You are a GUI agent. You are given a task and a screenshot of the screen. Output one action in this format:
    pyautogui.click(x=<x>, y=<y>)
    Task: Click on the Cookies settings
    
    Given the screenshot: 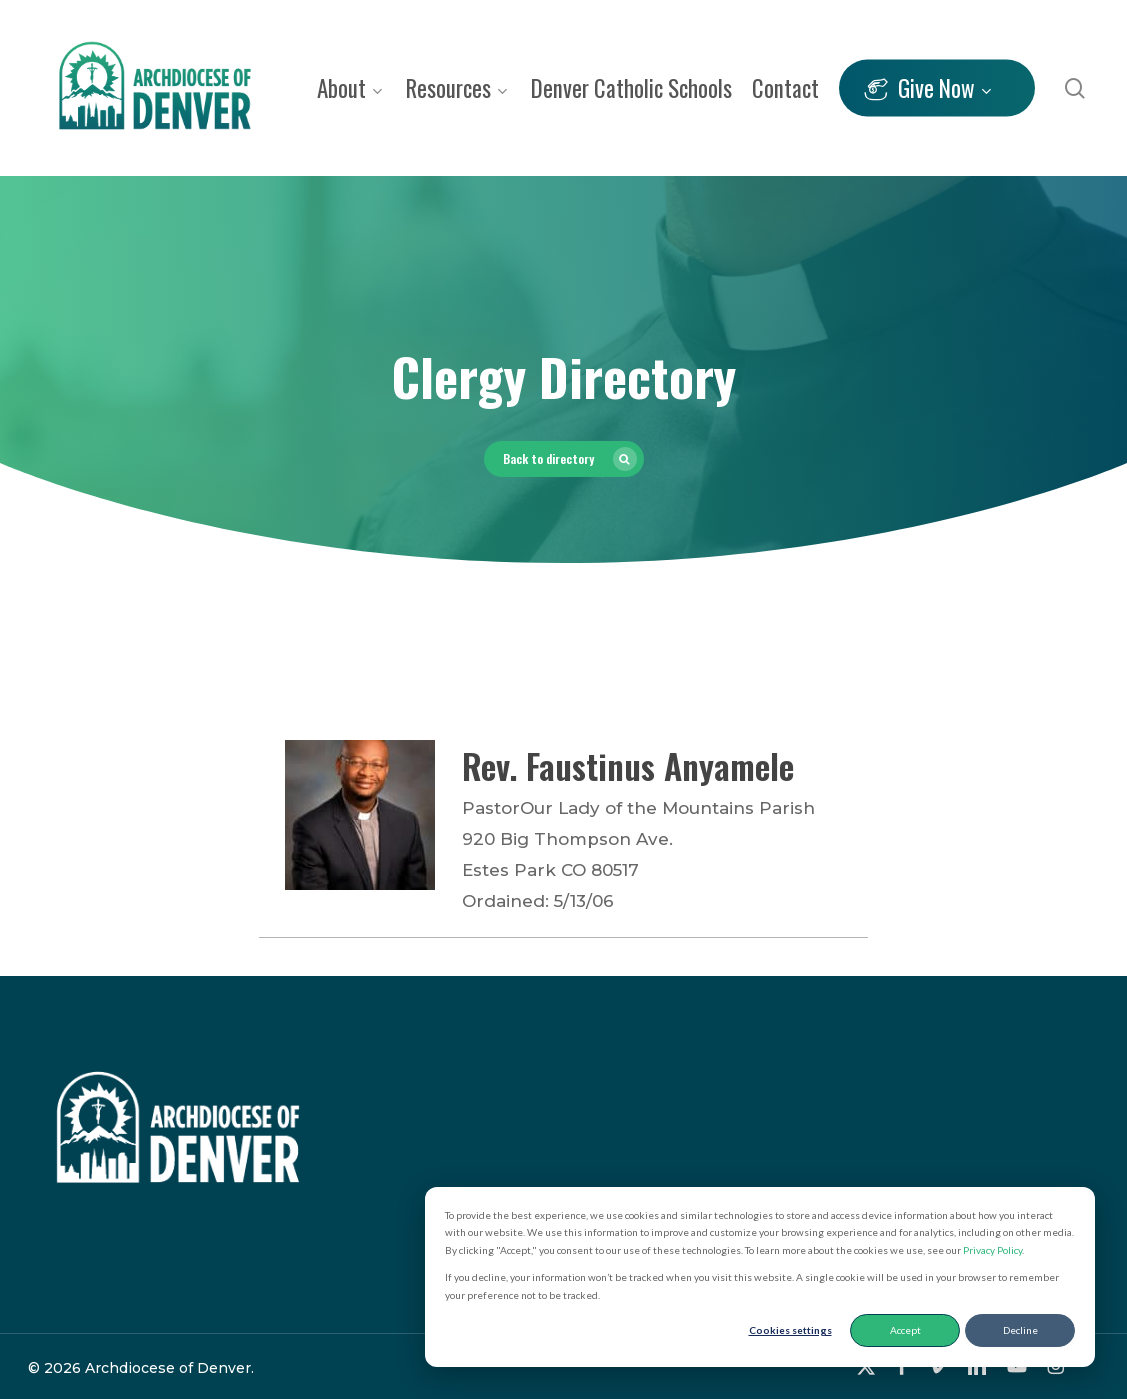 What is the action you would take?
    pyautogui.click(x=790, y=1330)
    